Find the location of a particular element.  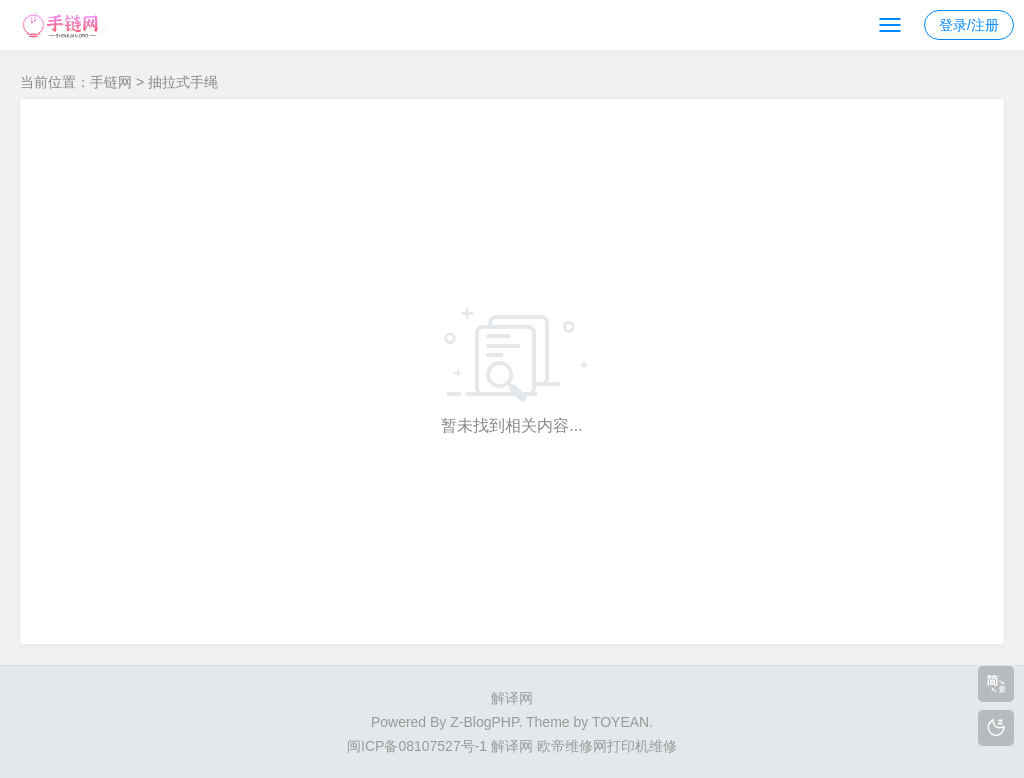

解译网 is located at coordinates (512, 698).